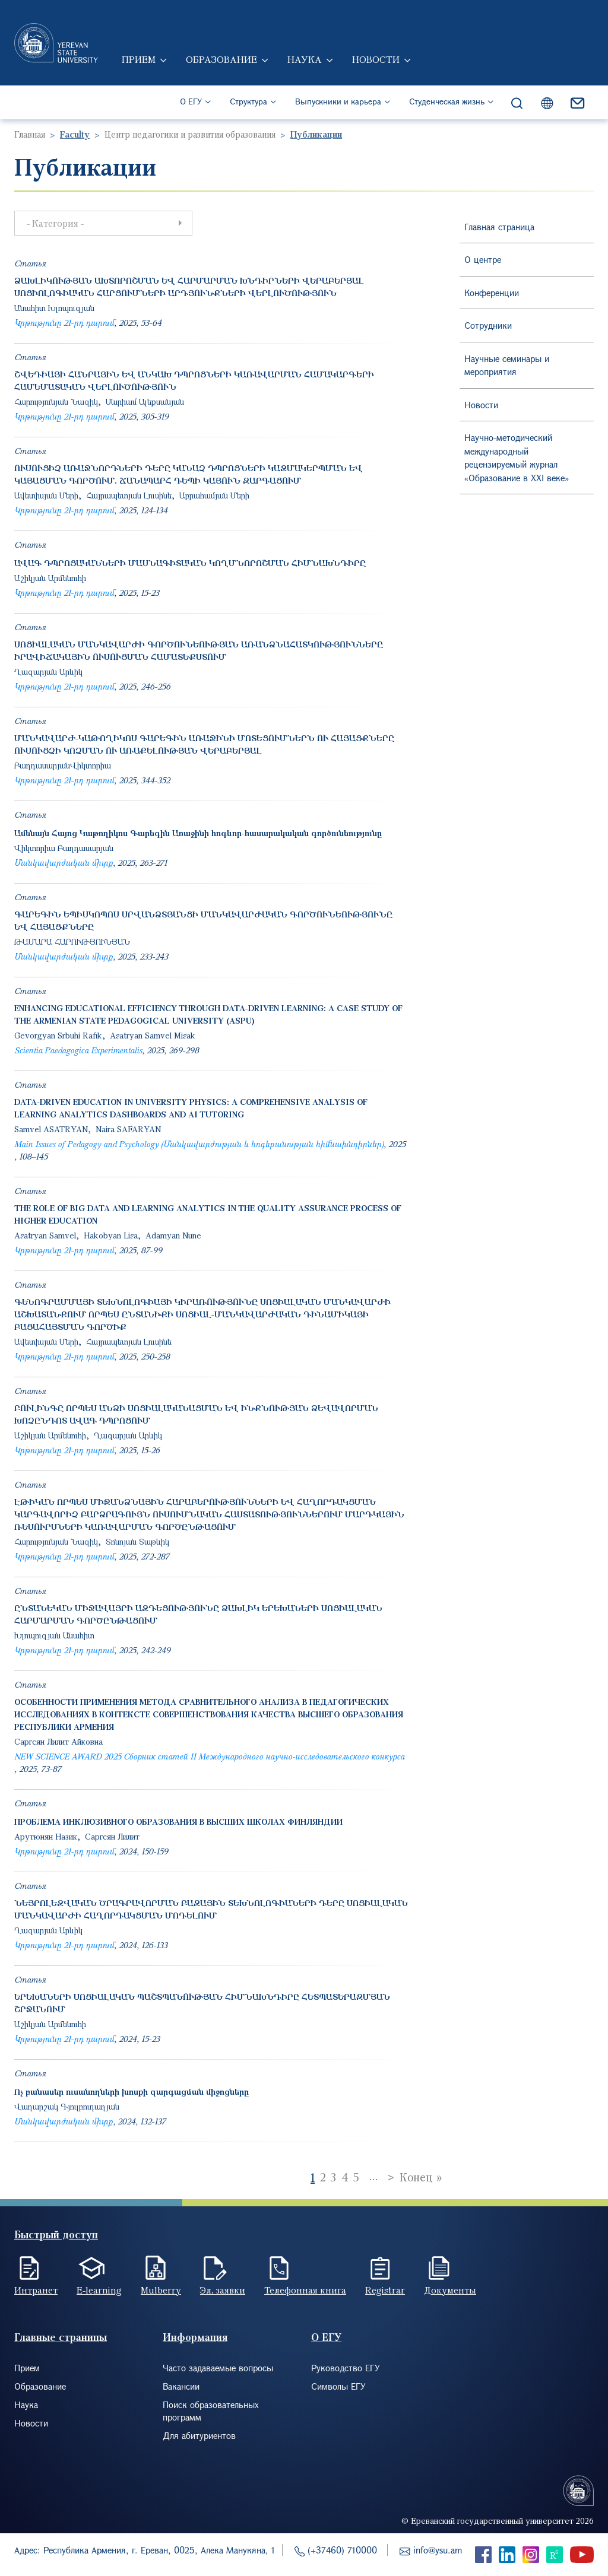 The image size is (608, 2576). I want to click on Интранет, so click(36, 2290).